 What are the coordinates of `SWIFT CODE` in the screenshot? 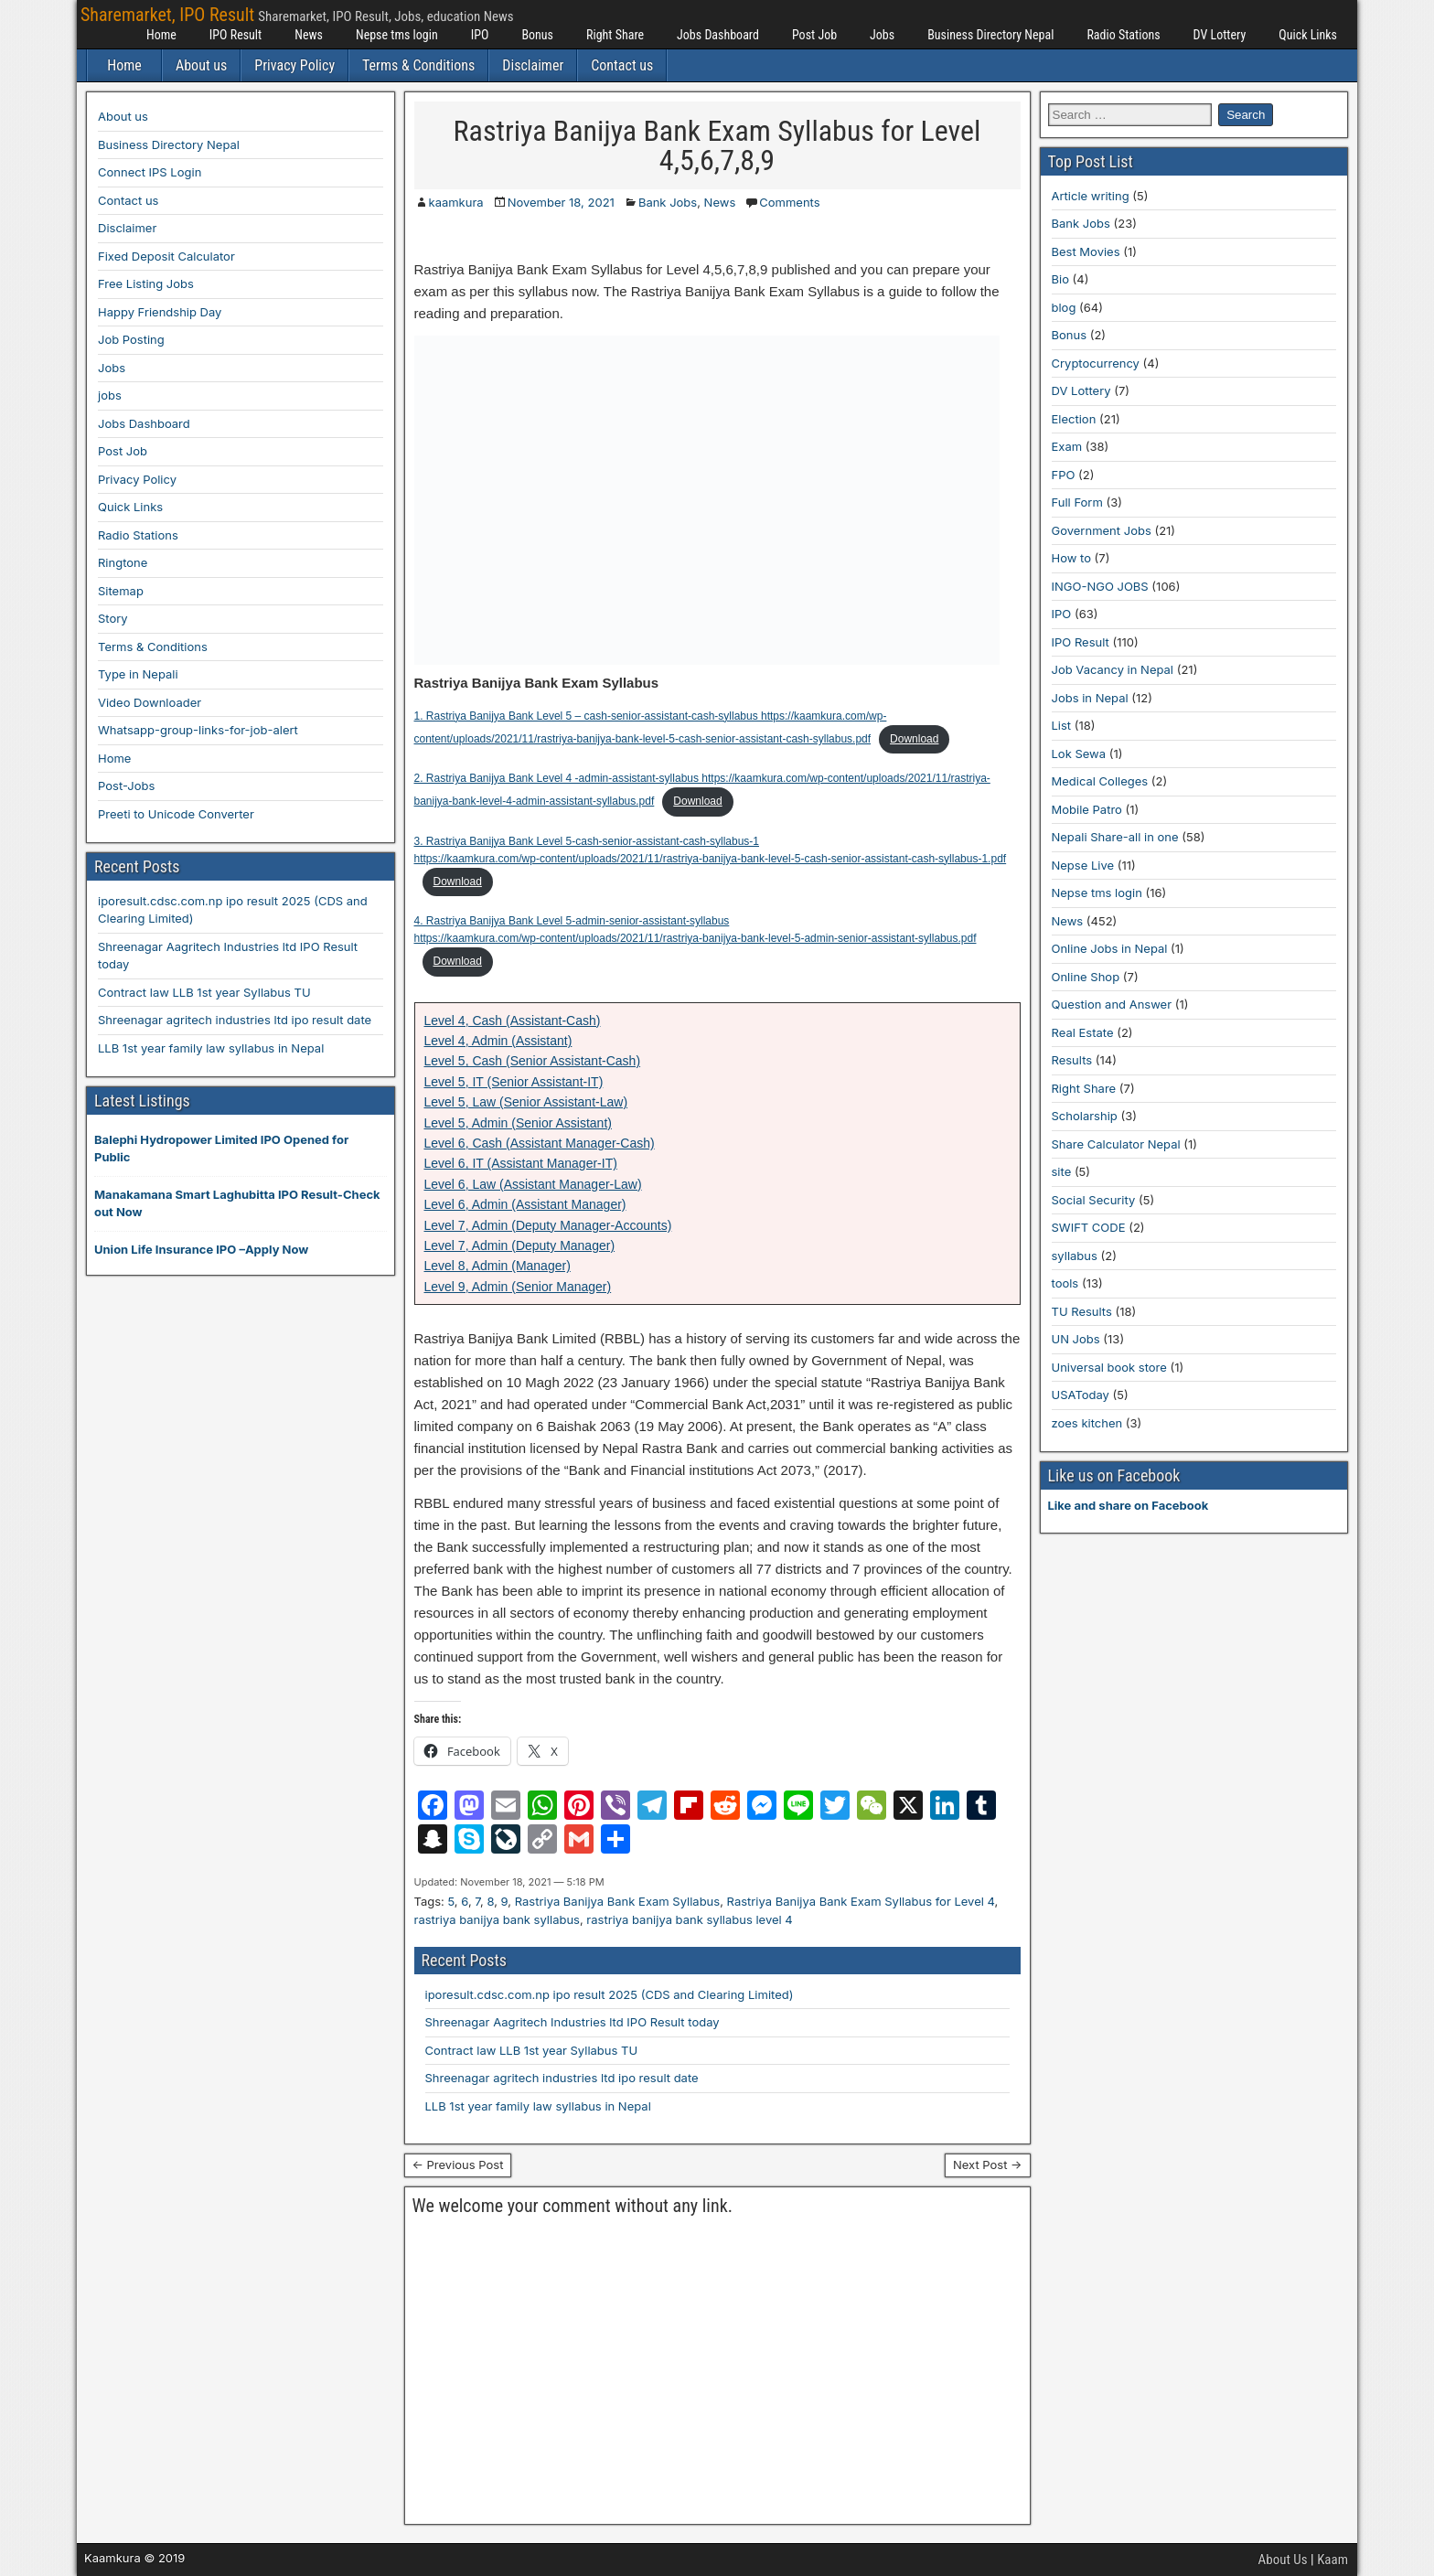 It's located at (1089, 1227).